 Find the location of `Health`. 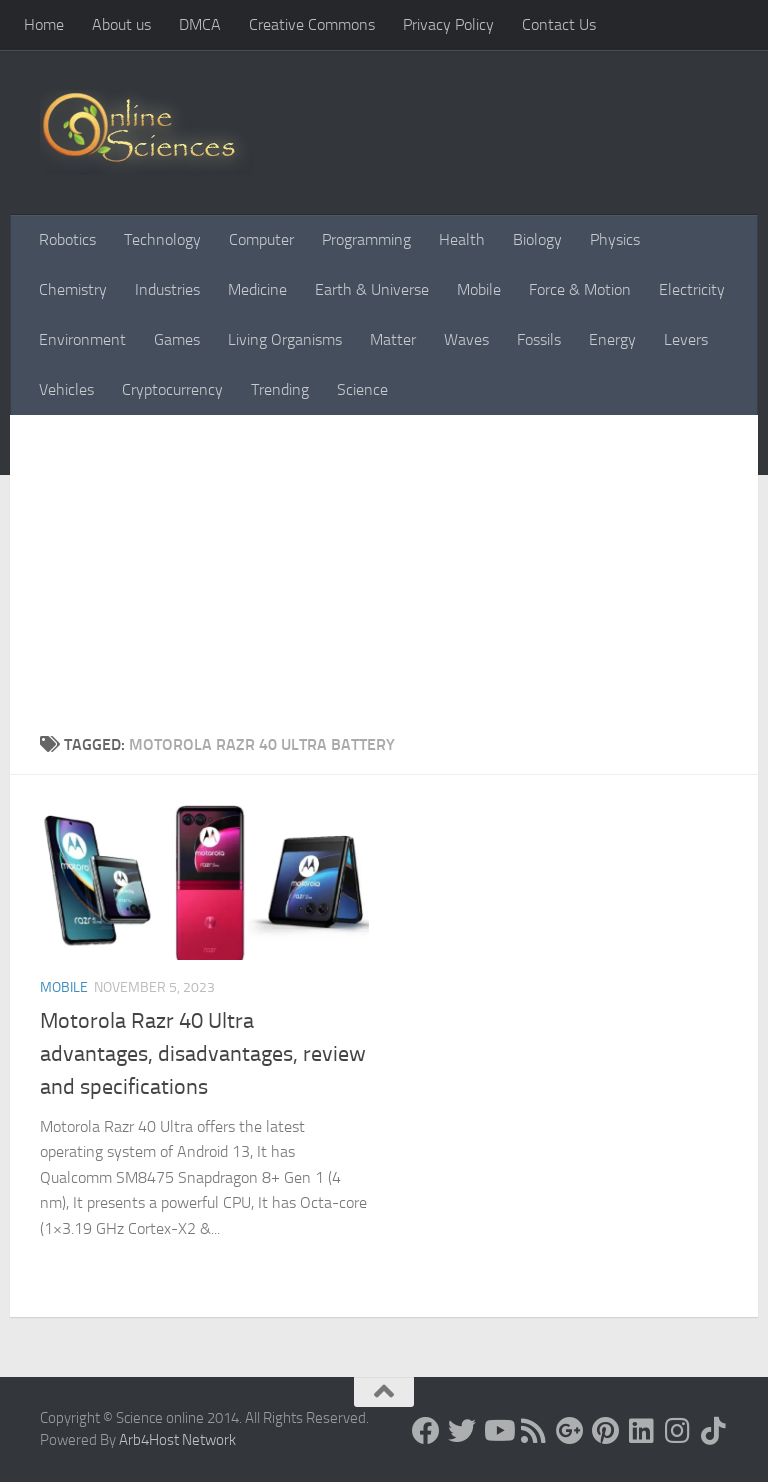

Health is located at coordinates (462, 239).